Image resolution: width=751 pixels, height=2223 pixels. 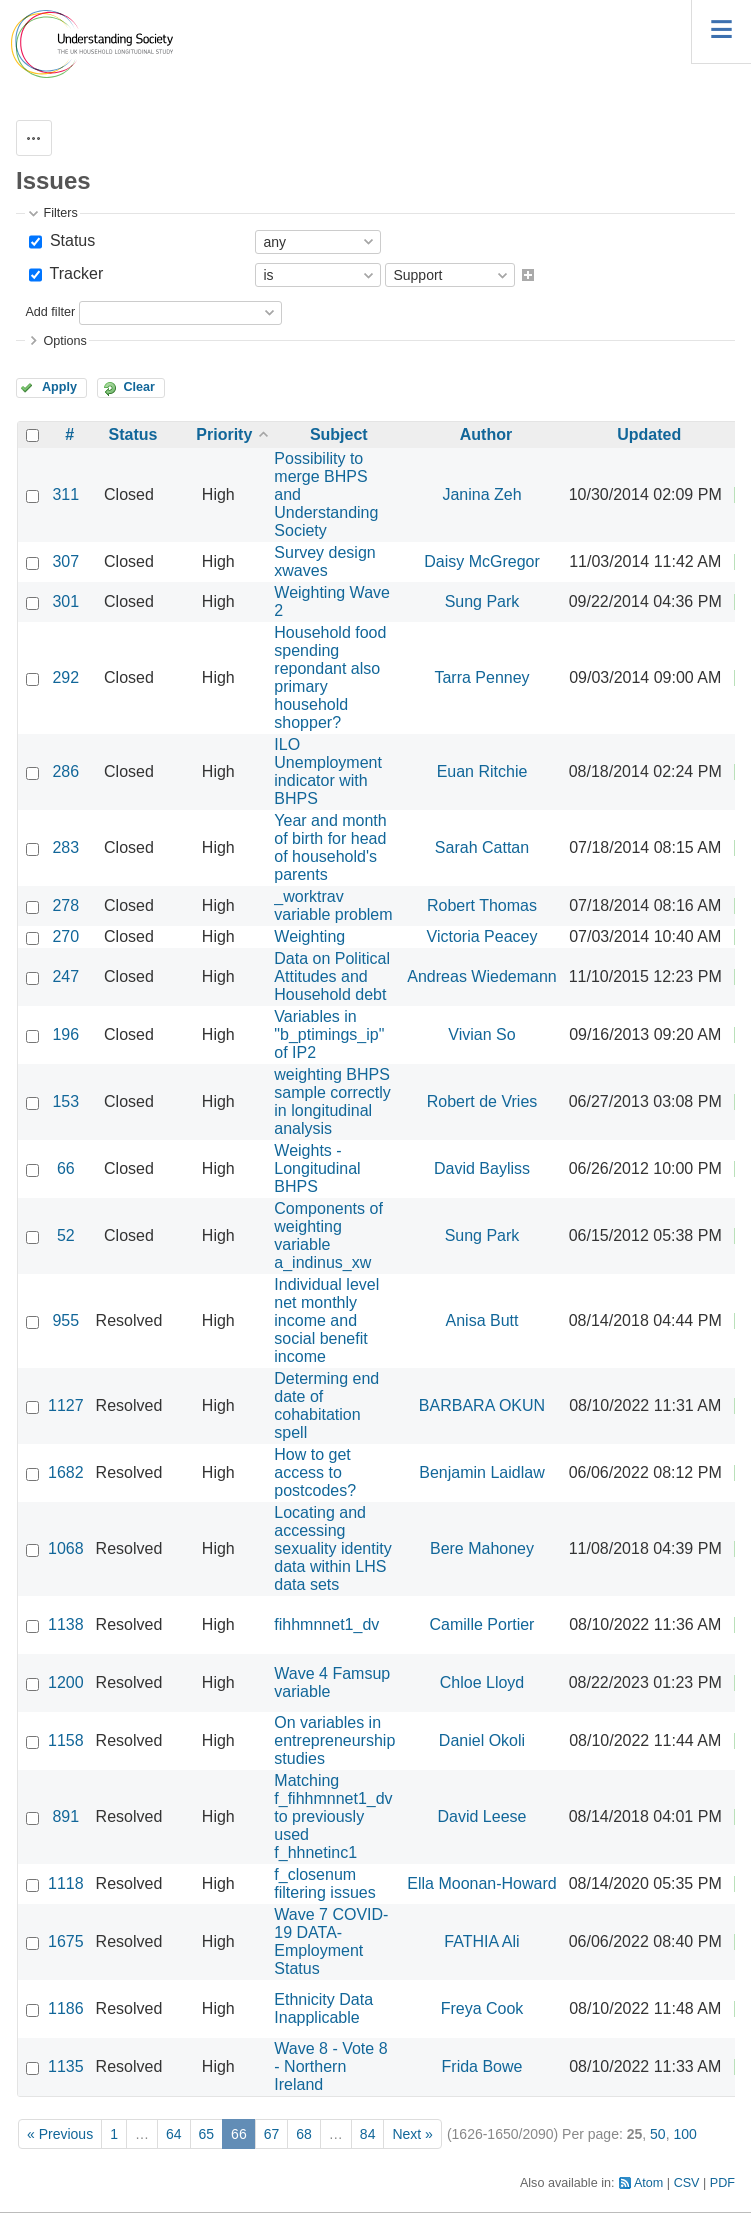 What do you see at coordinates (482, 561) in the screenshot?
I see `Daisy McGregor` at bounding box center [482, 561].